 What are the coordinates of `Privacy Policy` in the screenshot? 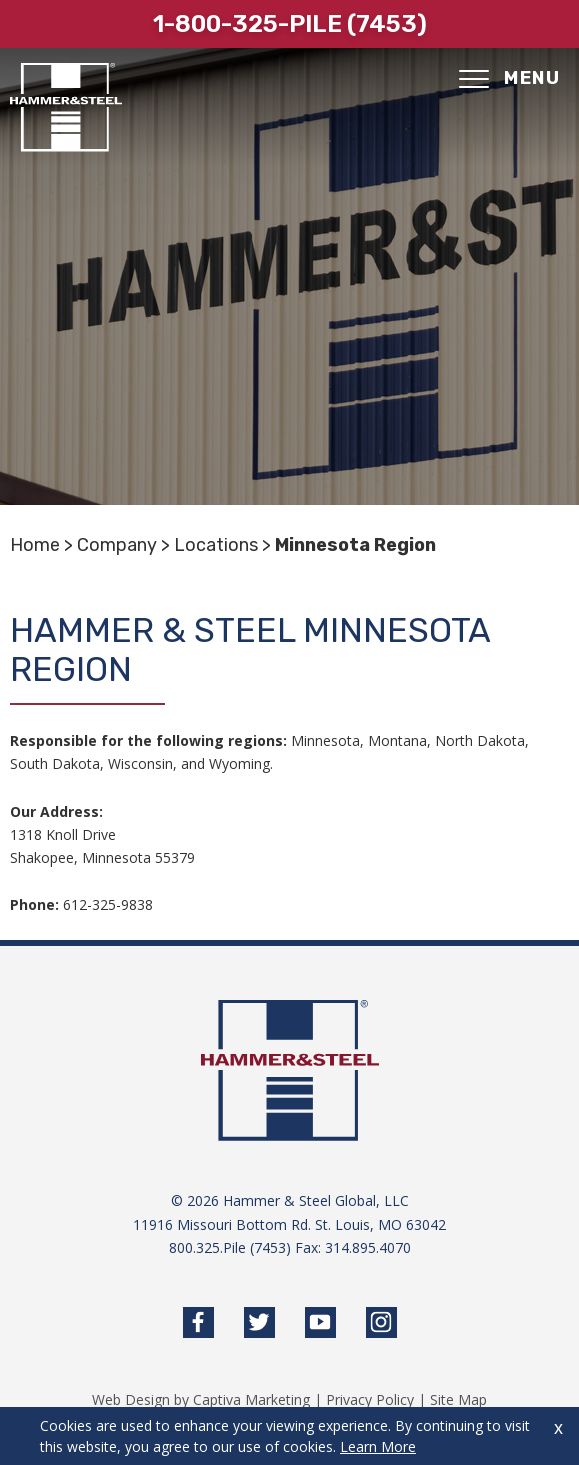 It's located at (370, 1399).